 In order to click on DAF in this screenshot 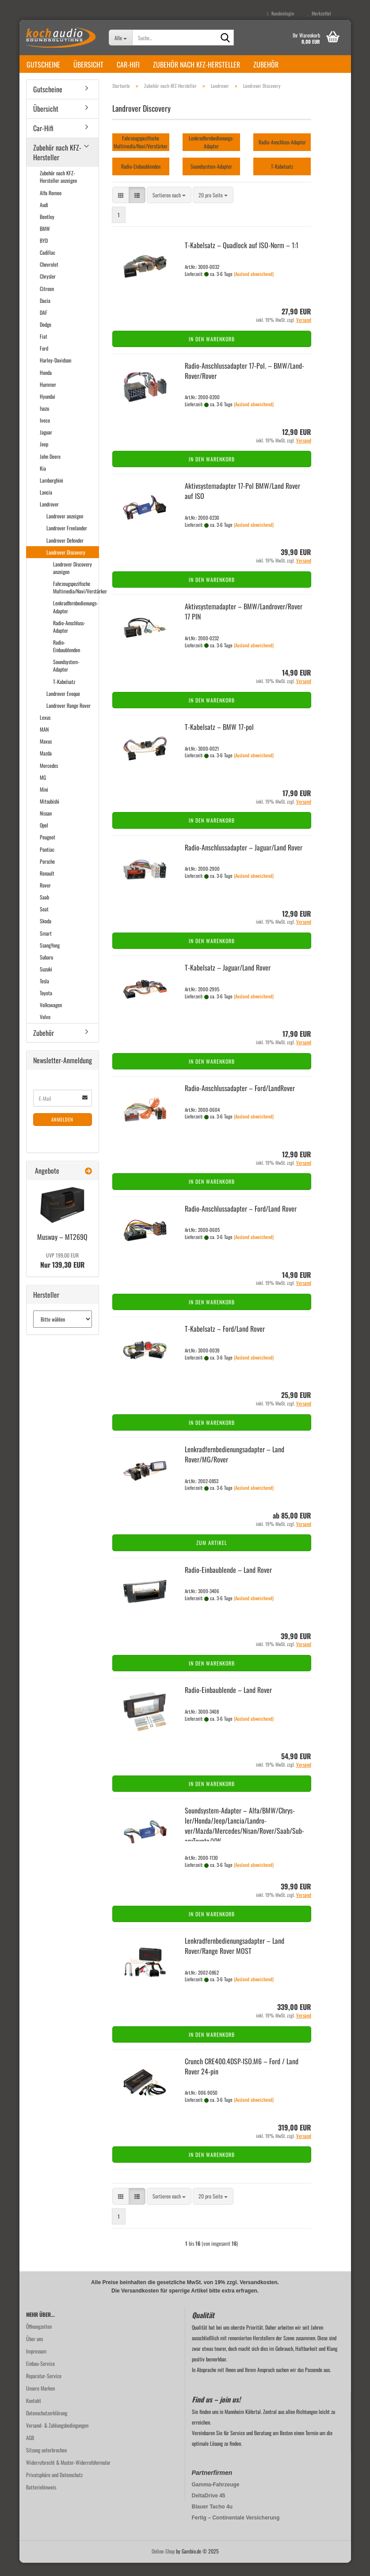, I will do `click(43, 325)`.